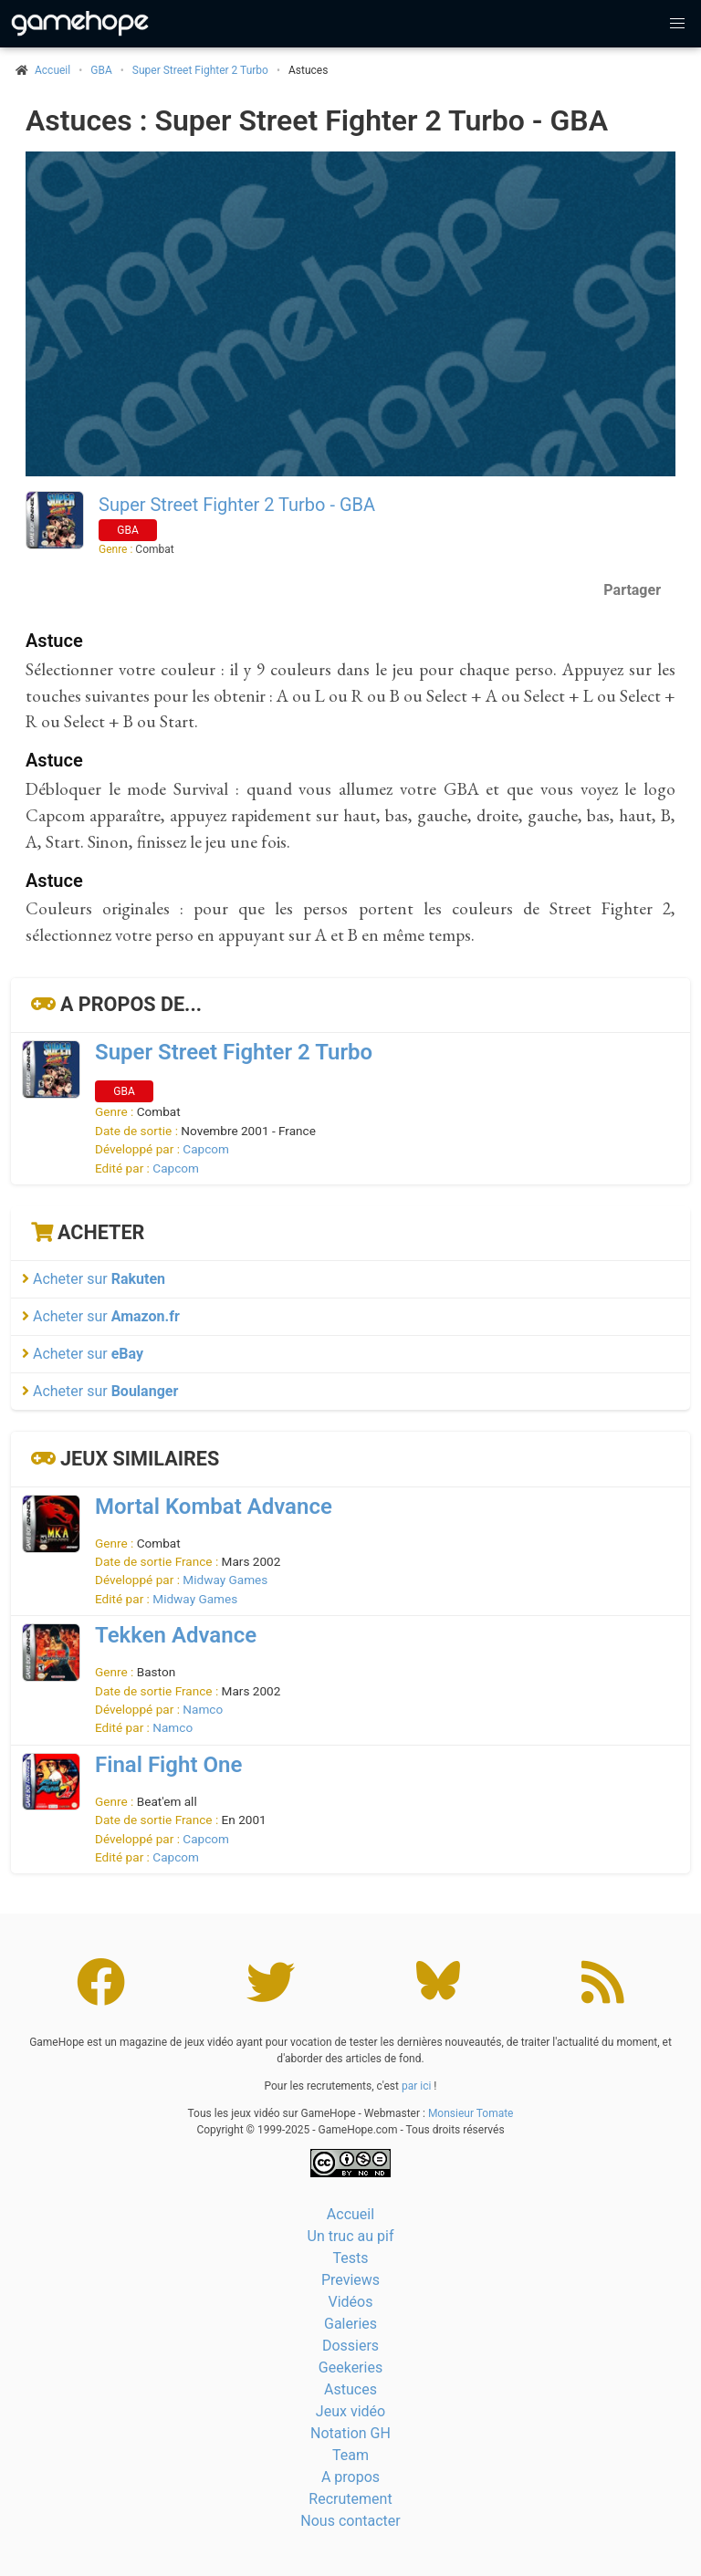  What do you see at coordinates (350, 2455) in the screenshot?
I see `Team` at bounding box center [350, 2455].